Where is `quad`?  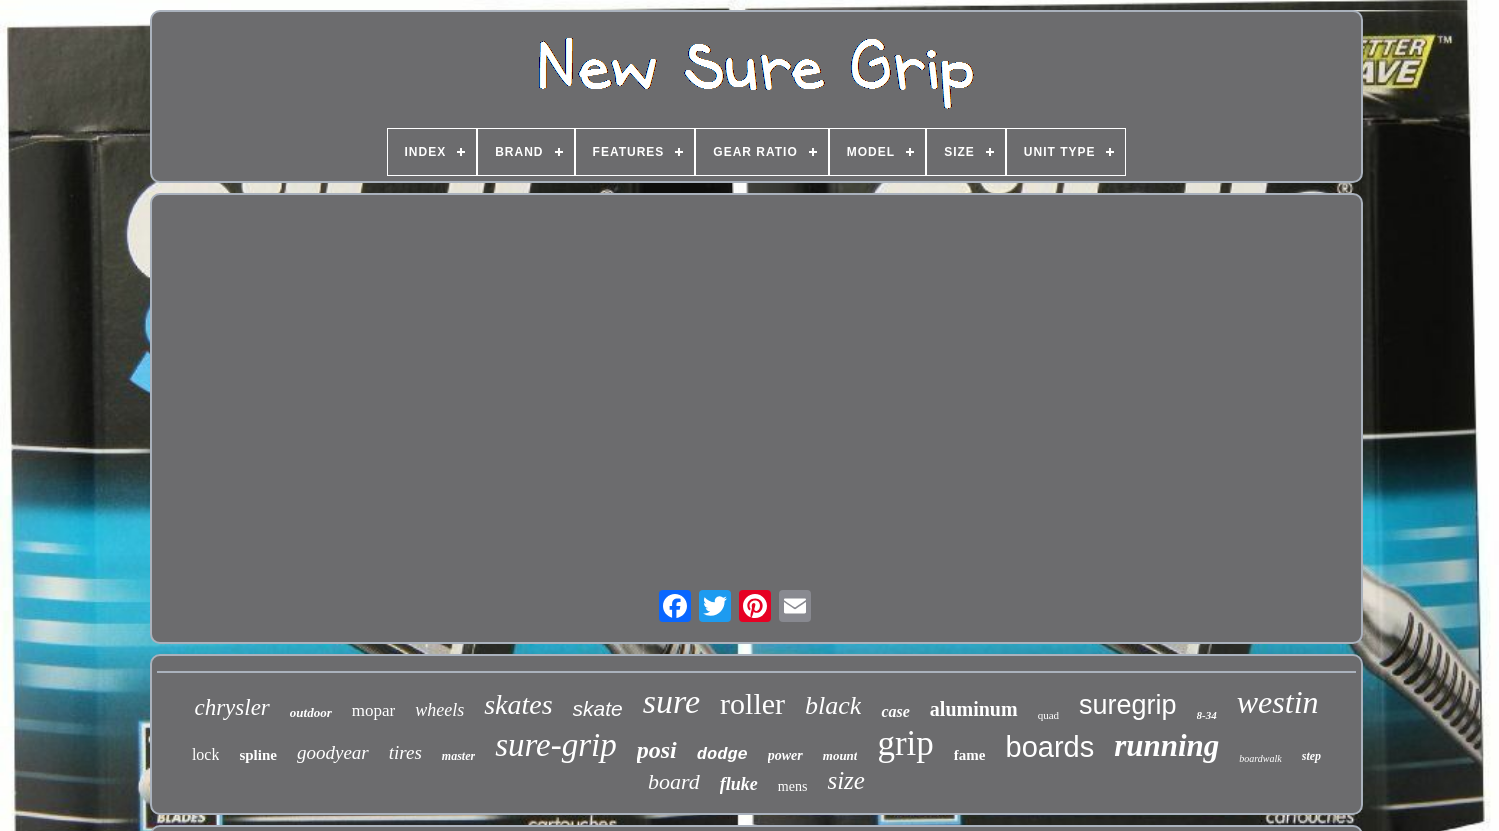 quad is located at coordinates (1048, 715).